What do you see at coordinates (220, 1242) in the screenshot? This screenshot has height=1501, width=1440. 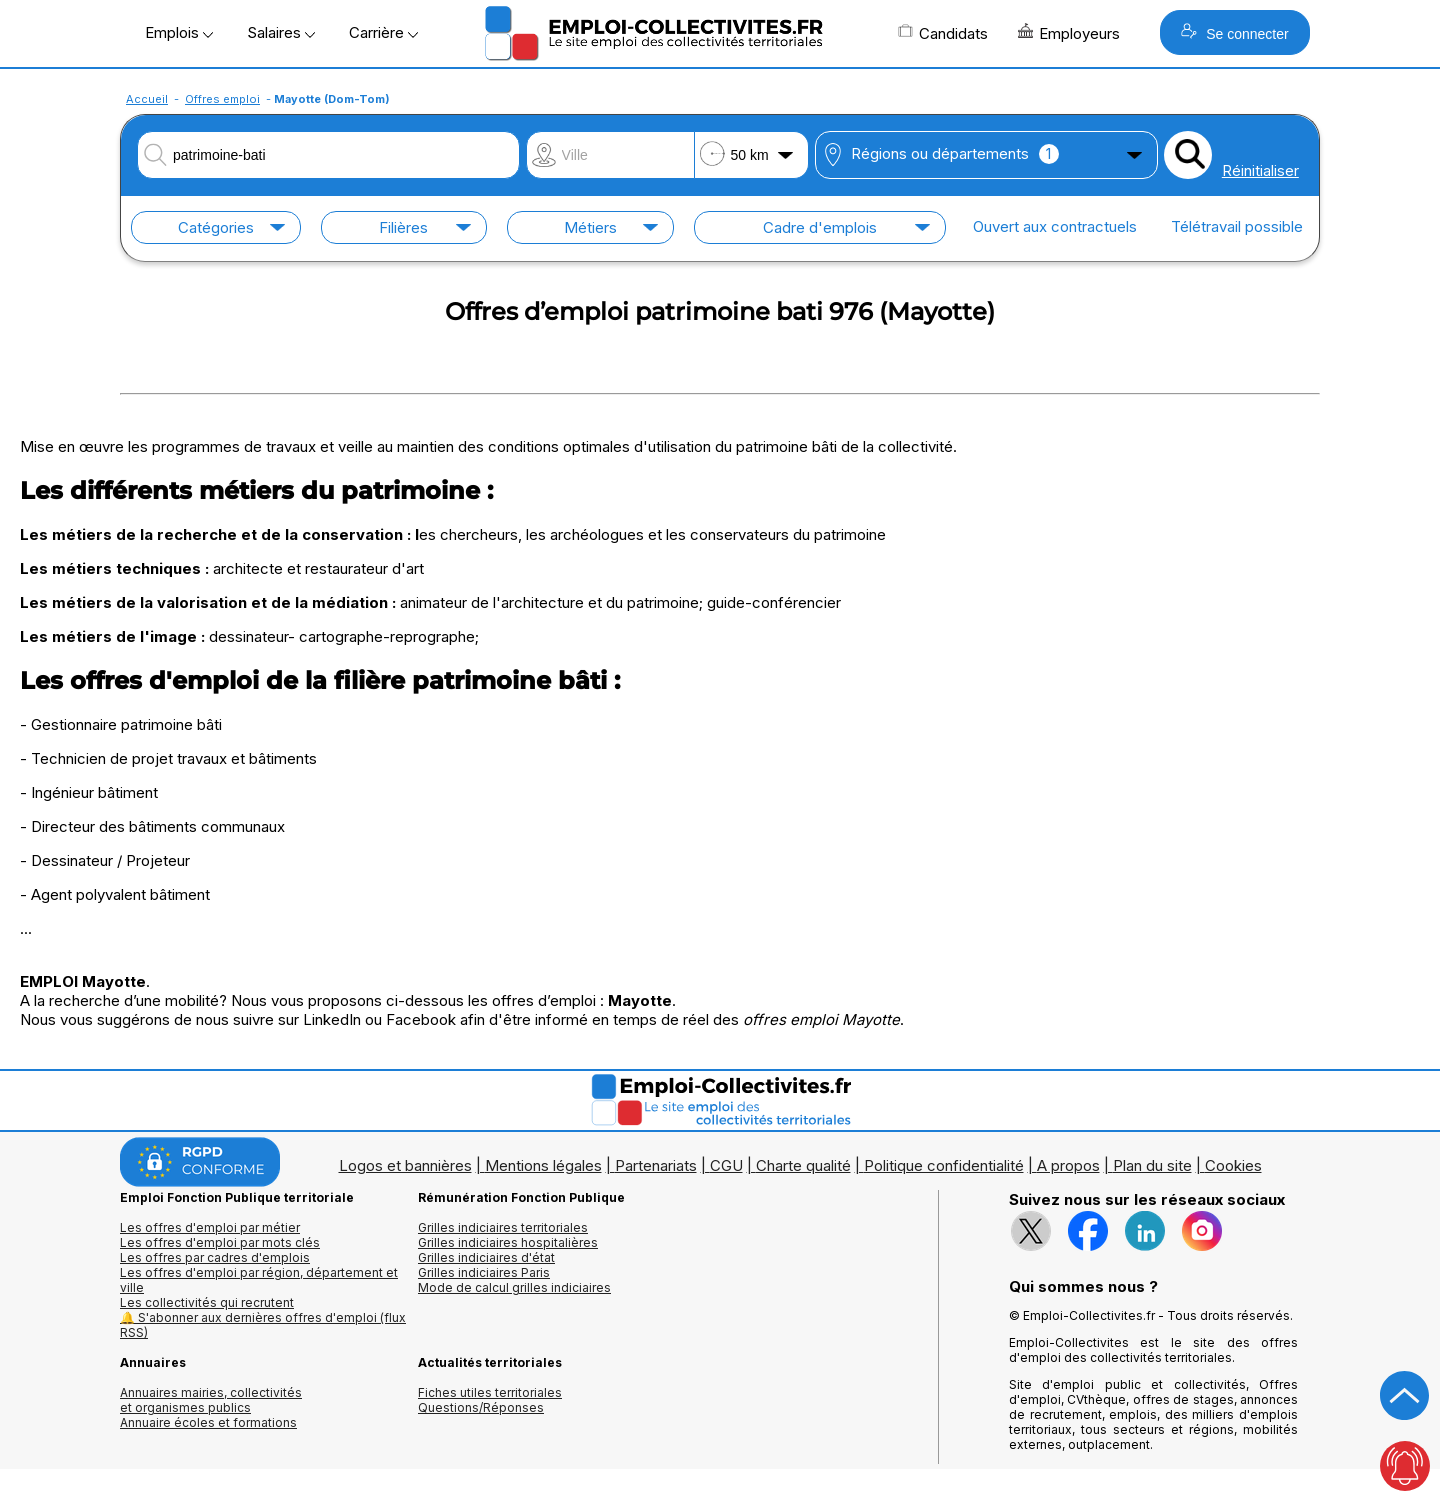 I see `Les offres d'emploi par mots clés` at bounding box center [220, 1242].